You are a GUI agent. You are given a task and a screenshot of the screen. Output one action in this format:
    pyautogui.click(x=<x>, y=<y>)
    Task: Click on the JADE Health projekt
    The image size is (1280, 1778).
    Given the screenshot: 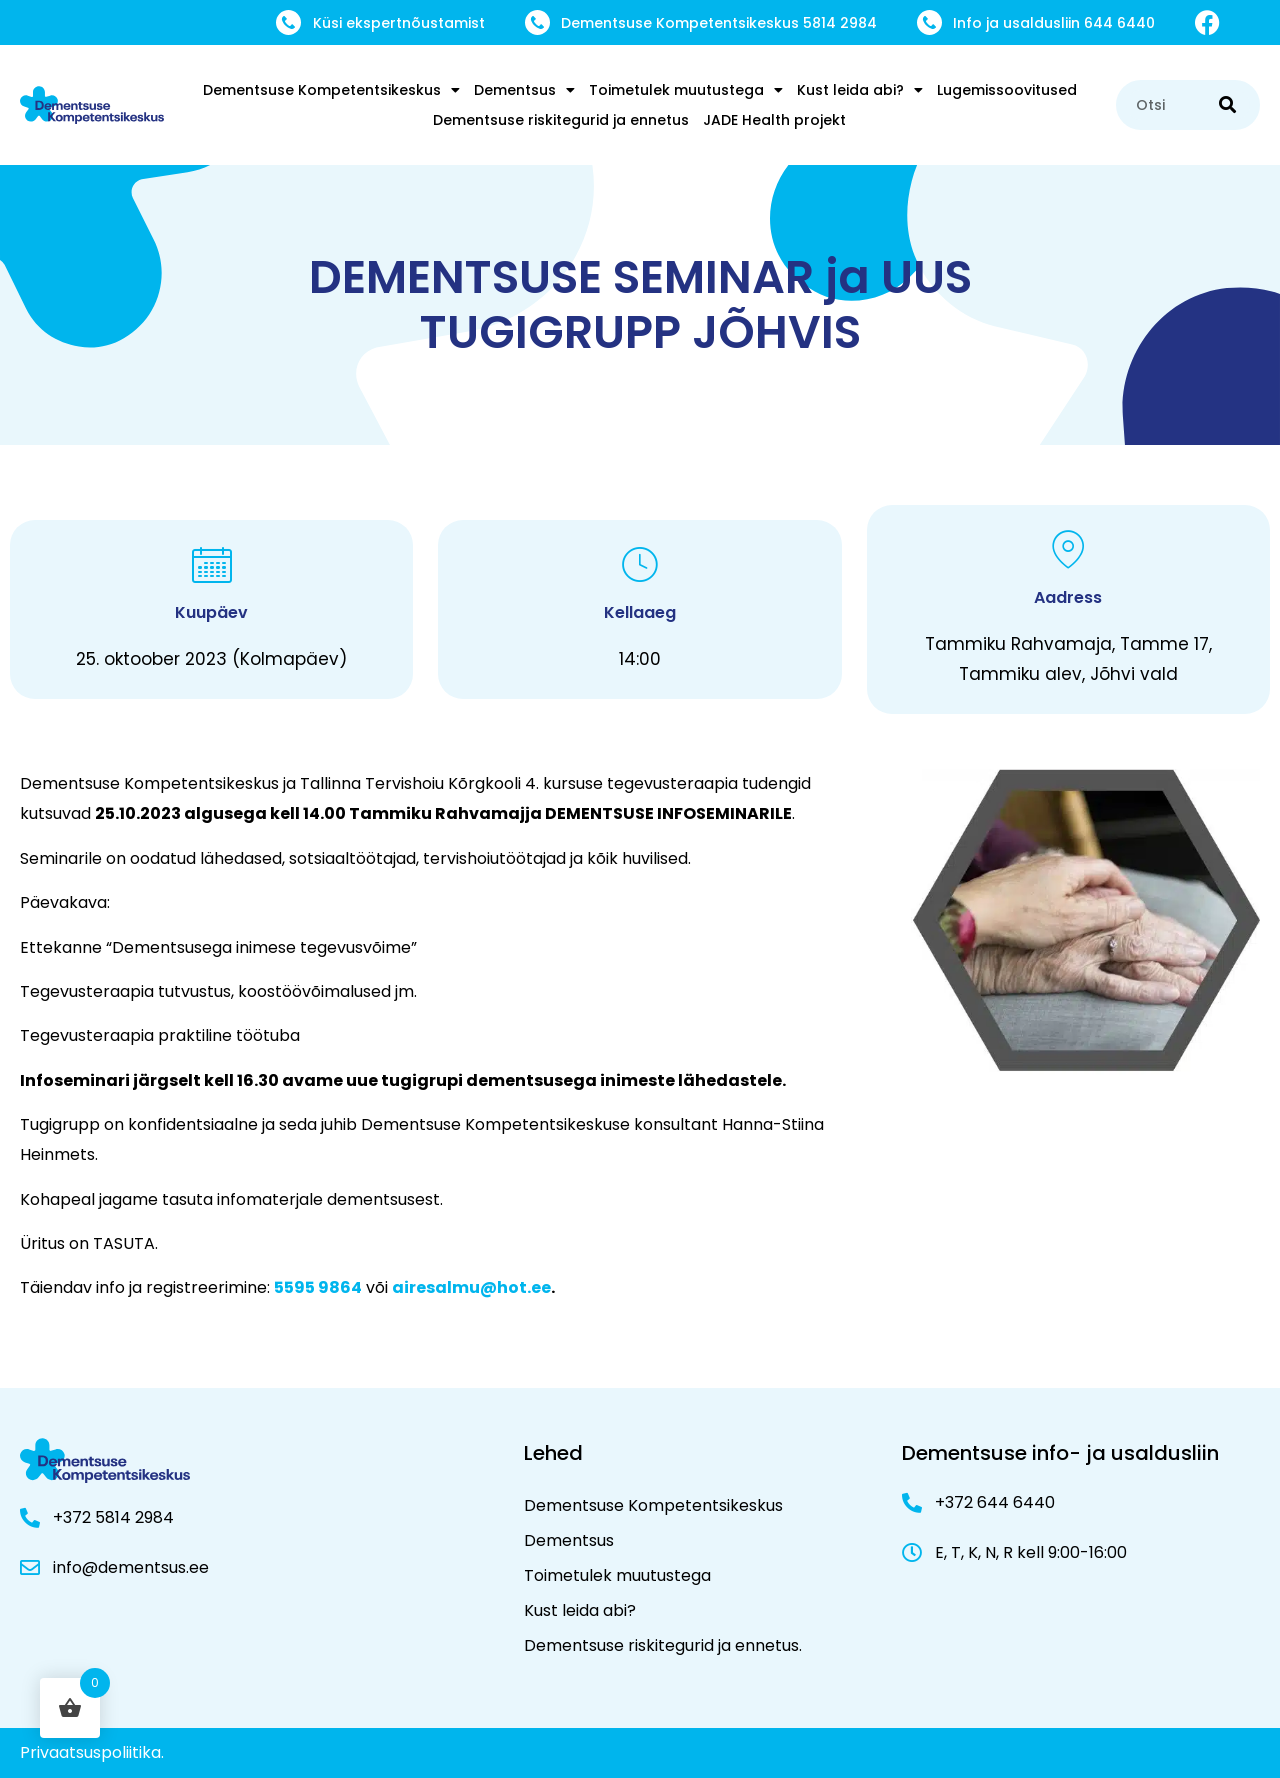 What is the action you would take?
    pyautogui.click(x=774, y=120)
    